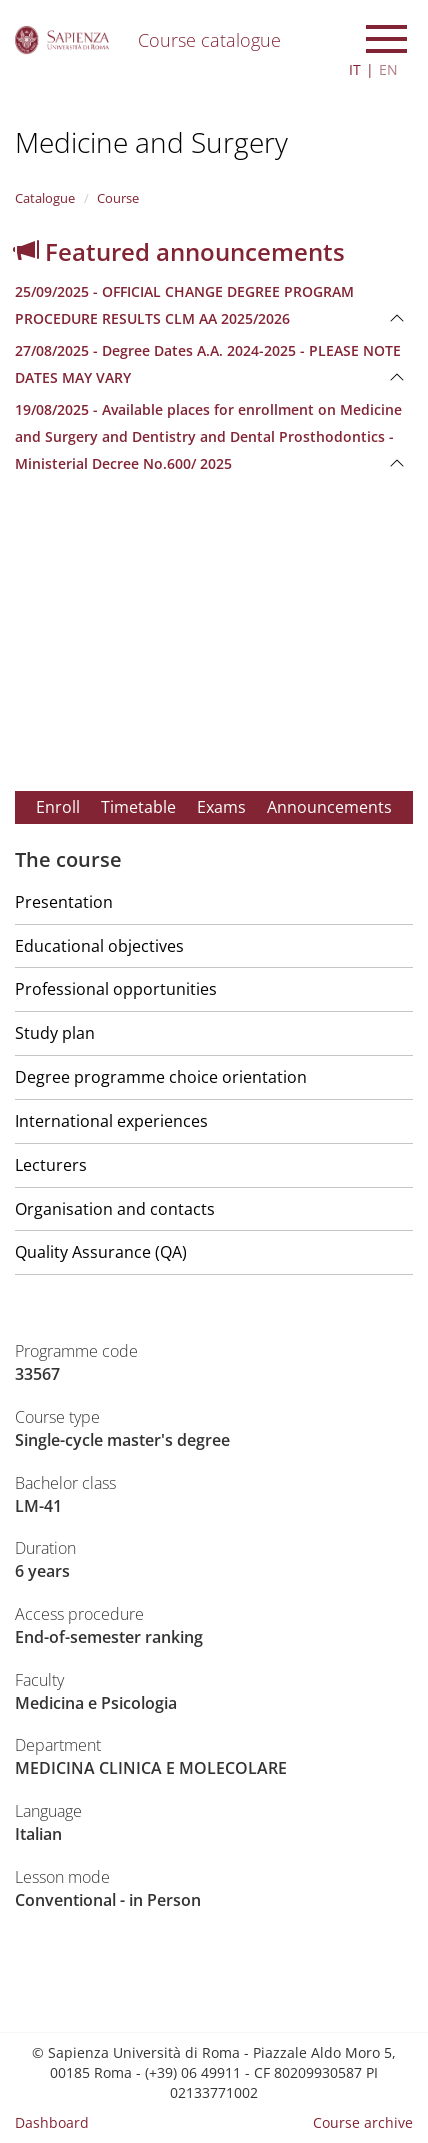  Describe the element at coordinates (118, 198) in the screenshot. I see `Course` at that location.